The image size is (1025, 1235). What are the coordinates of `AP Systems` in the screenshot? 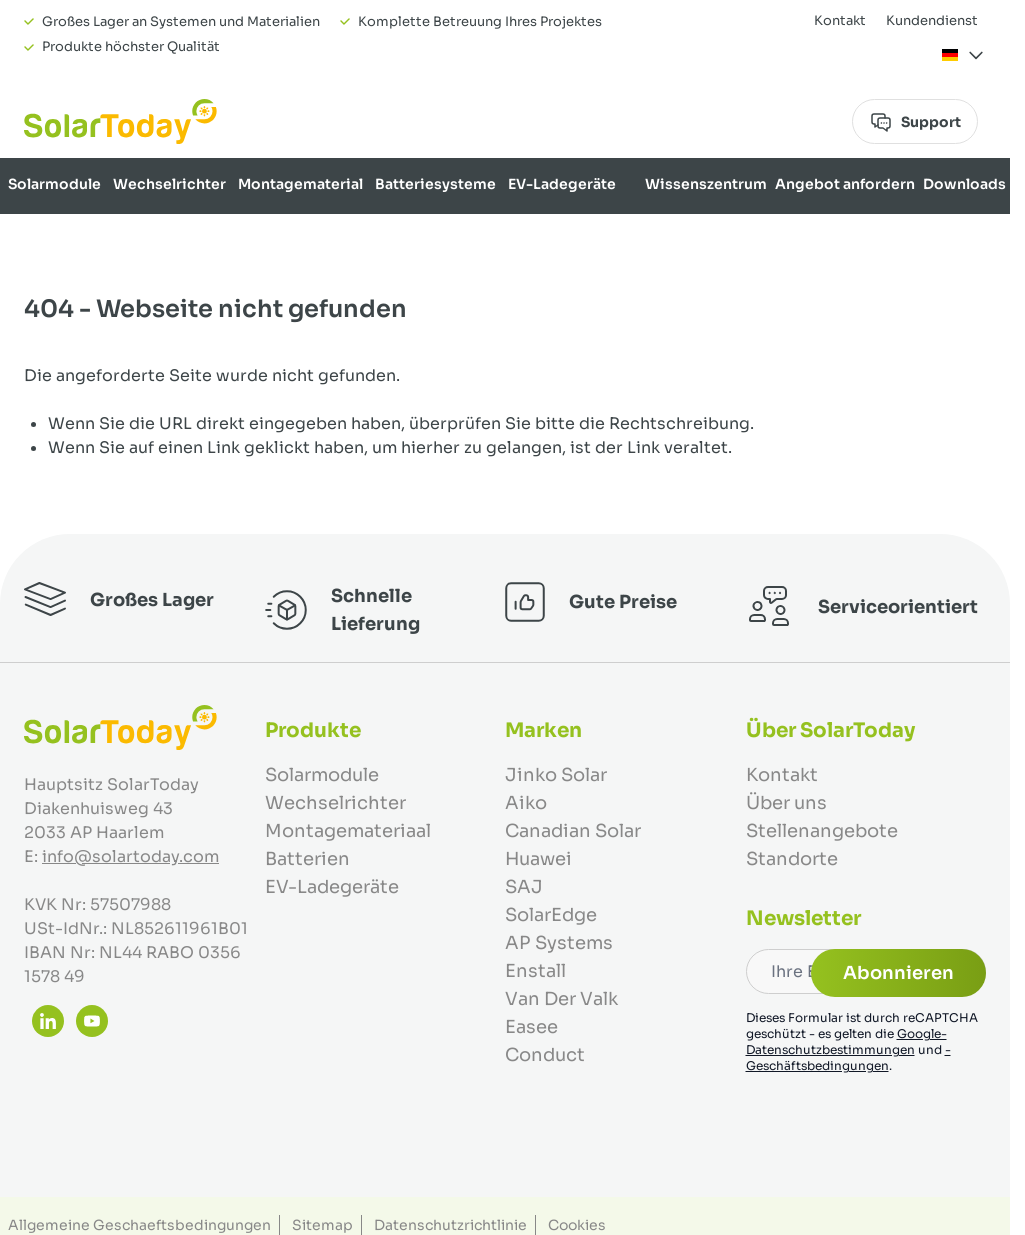 It's located at (559, 943).